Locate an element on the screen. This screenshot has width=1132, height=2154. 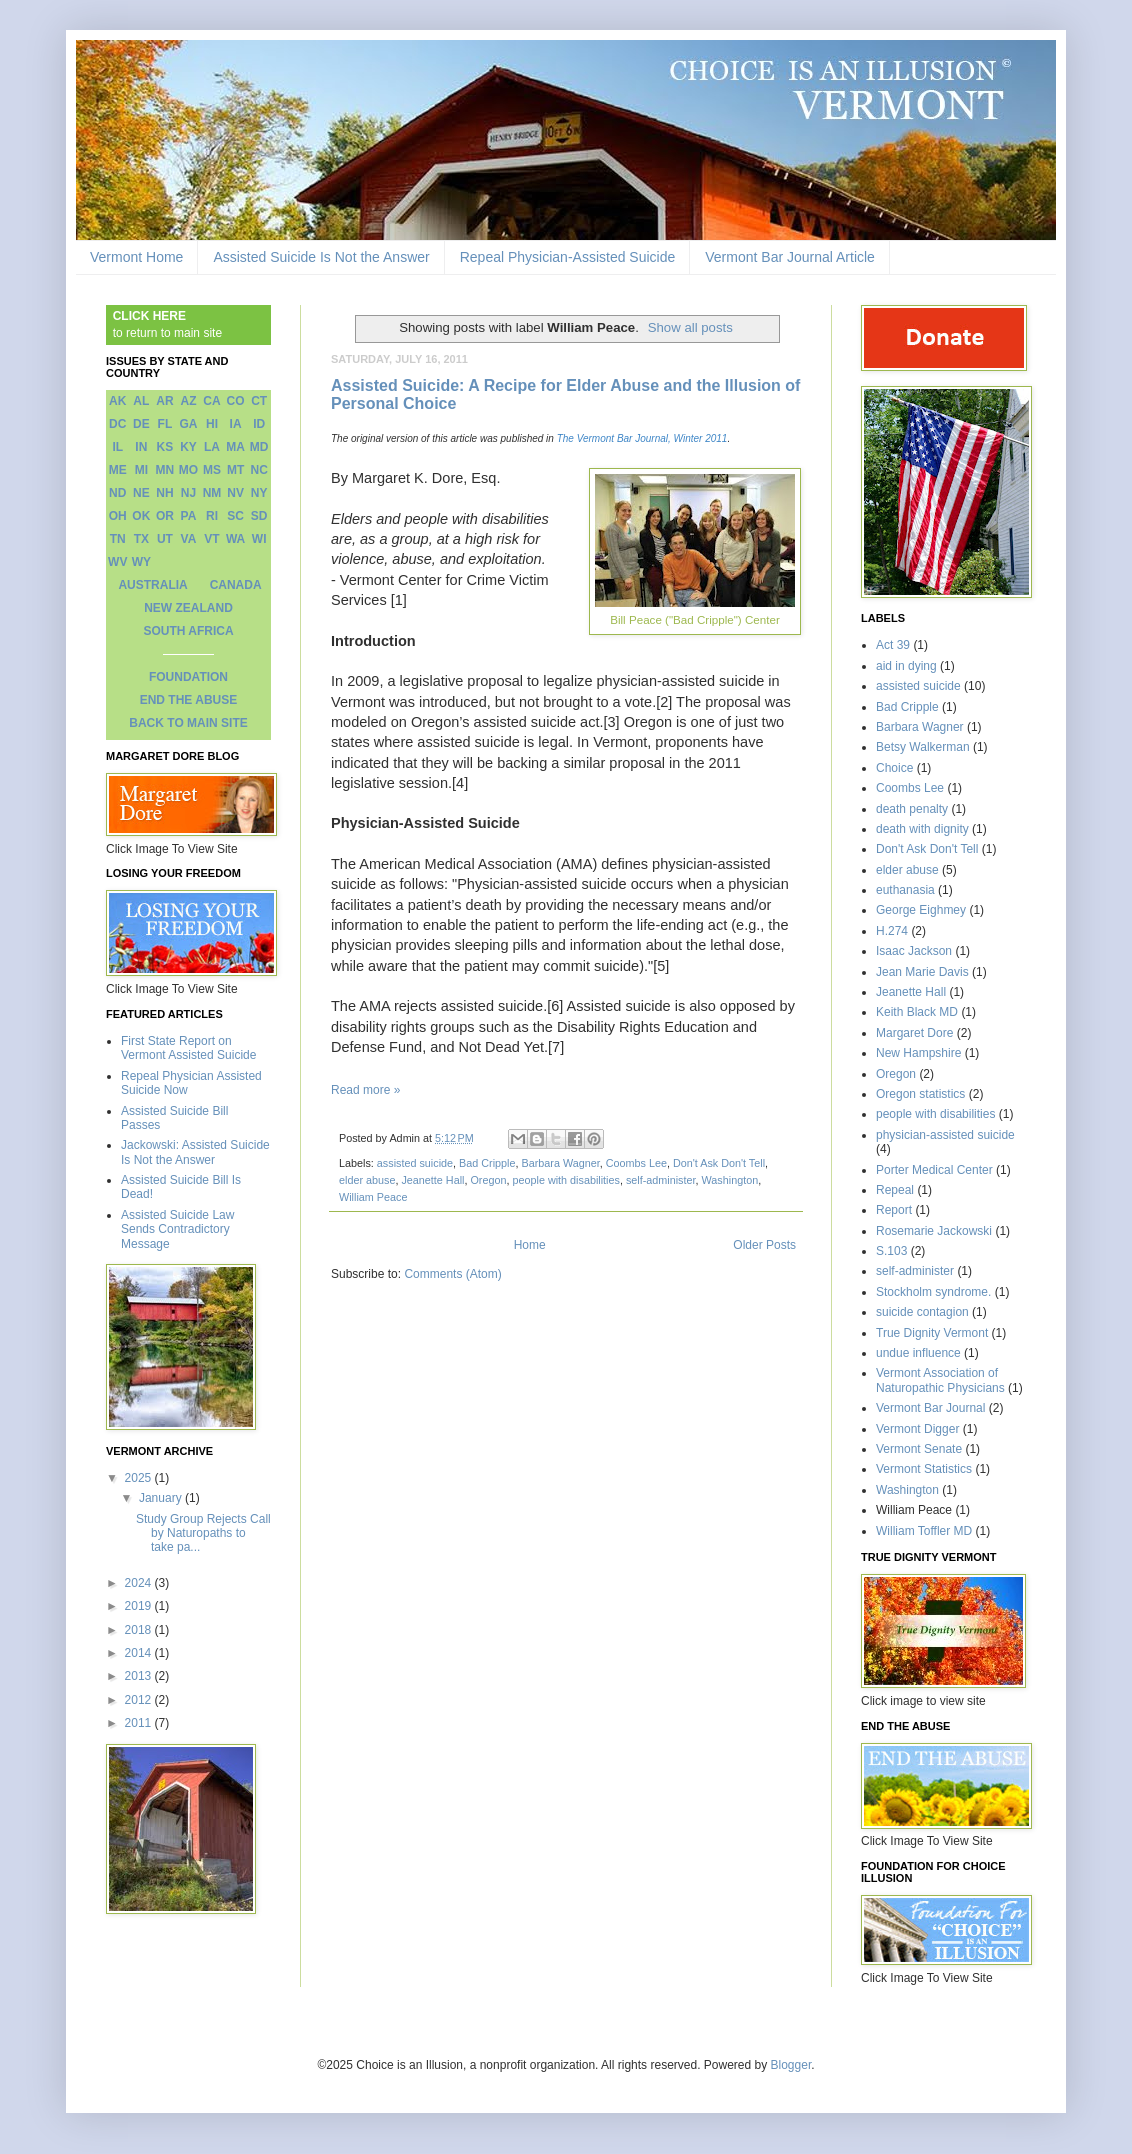
Stockholm syndrome. is located at coordinates (933, 1292).